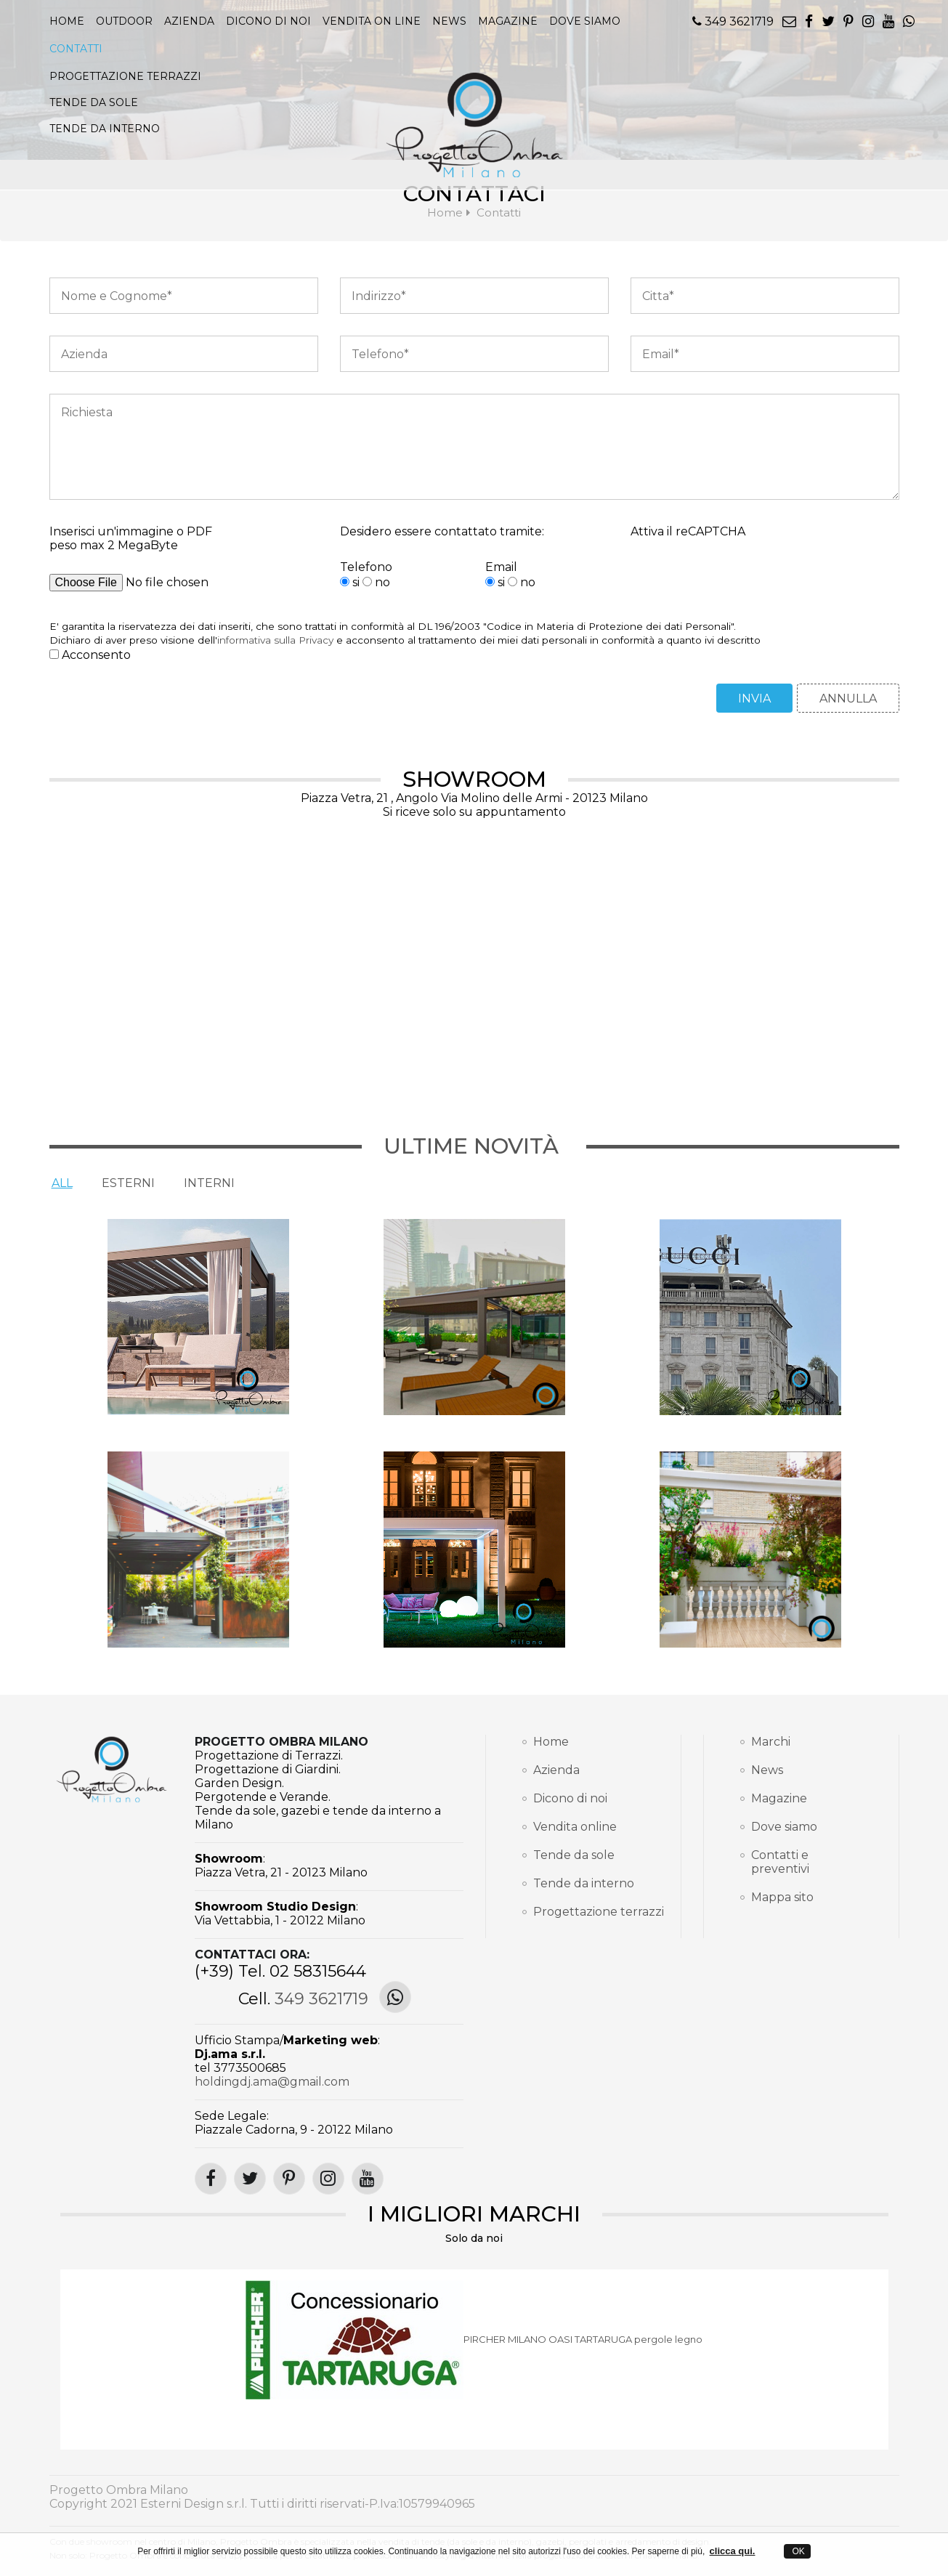  What do you see at coordinates (252, 1954) in the screenshot?
I see `Contattaci ora:` at bounding box center [252, 1954].